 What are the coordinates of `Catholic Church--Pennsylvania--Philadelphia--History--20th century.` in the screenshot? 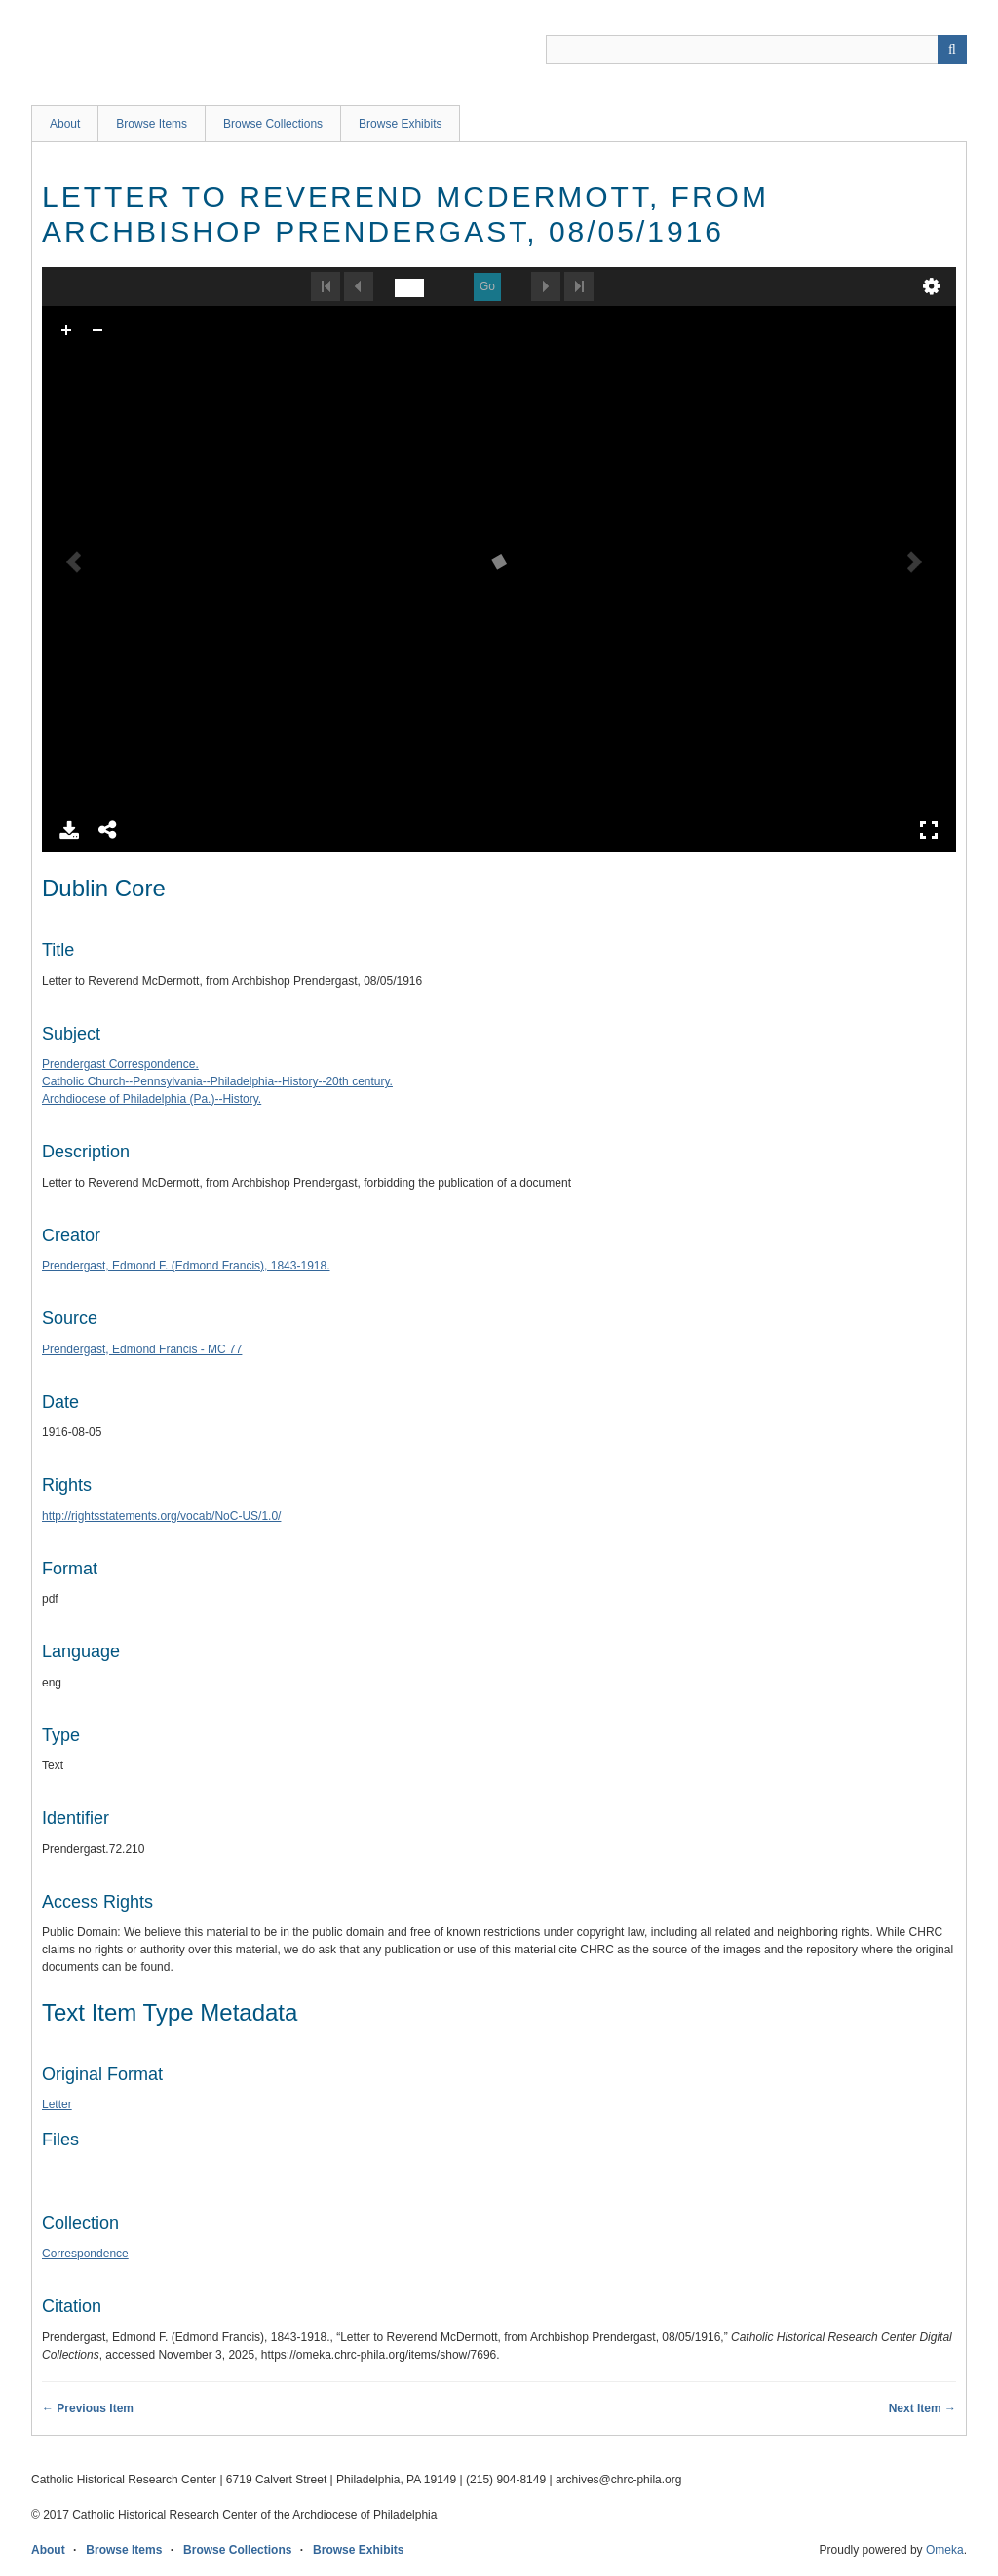 It's located at (217, 1081).